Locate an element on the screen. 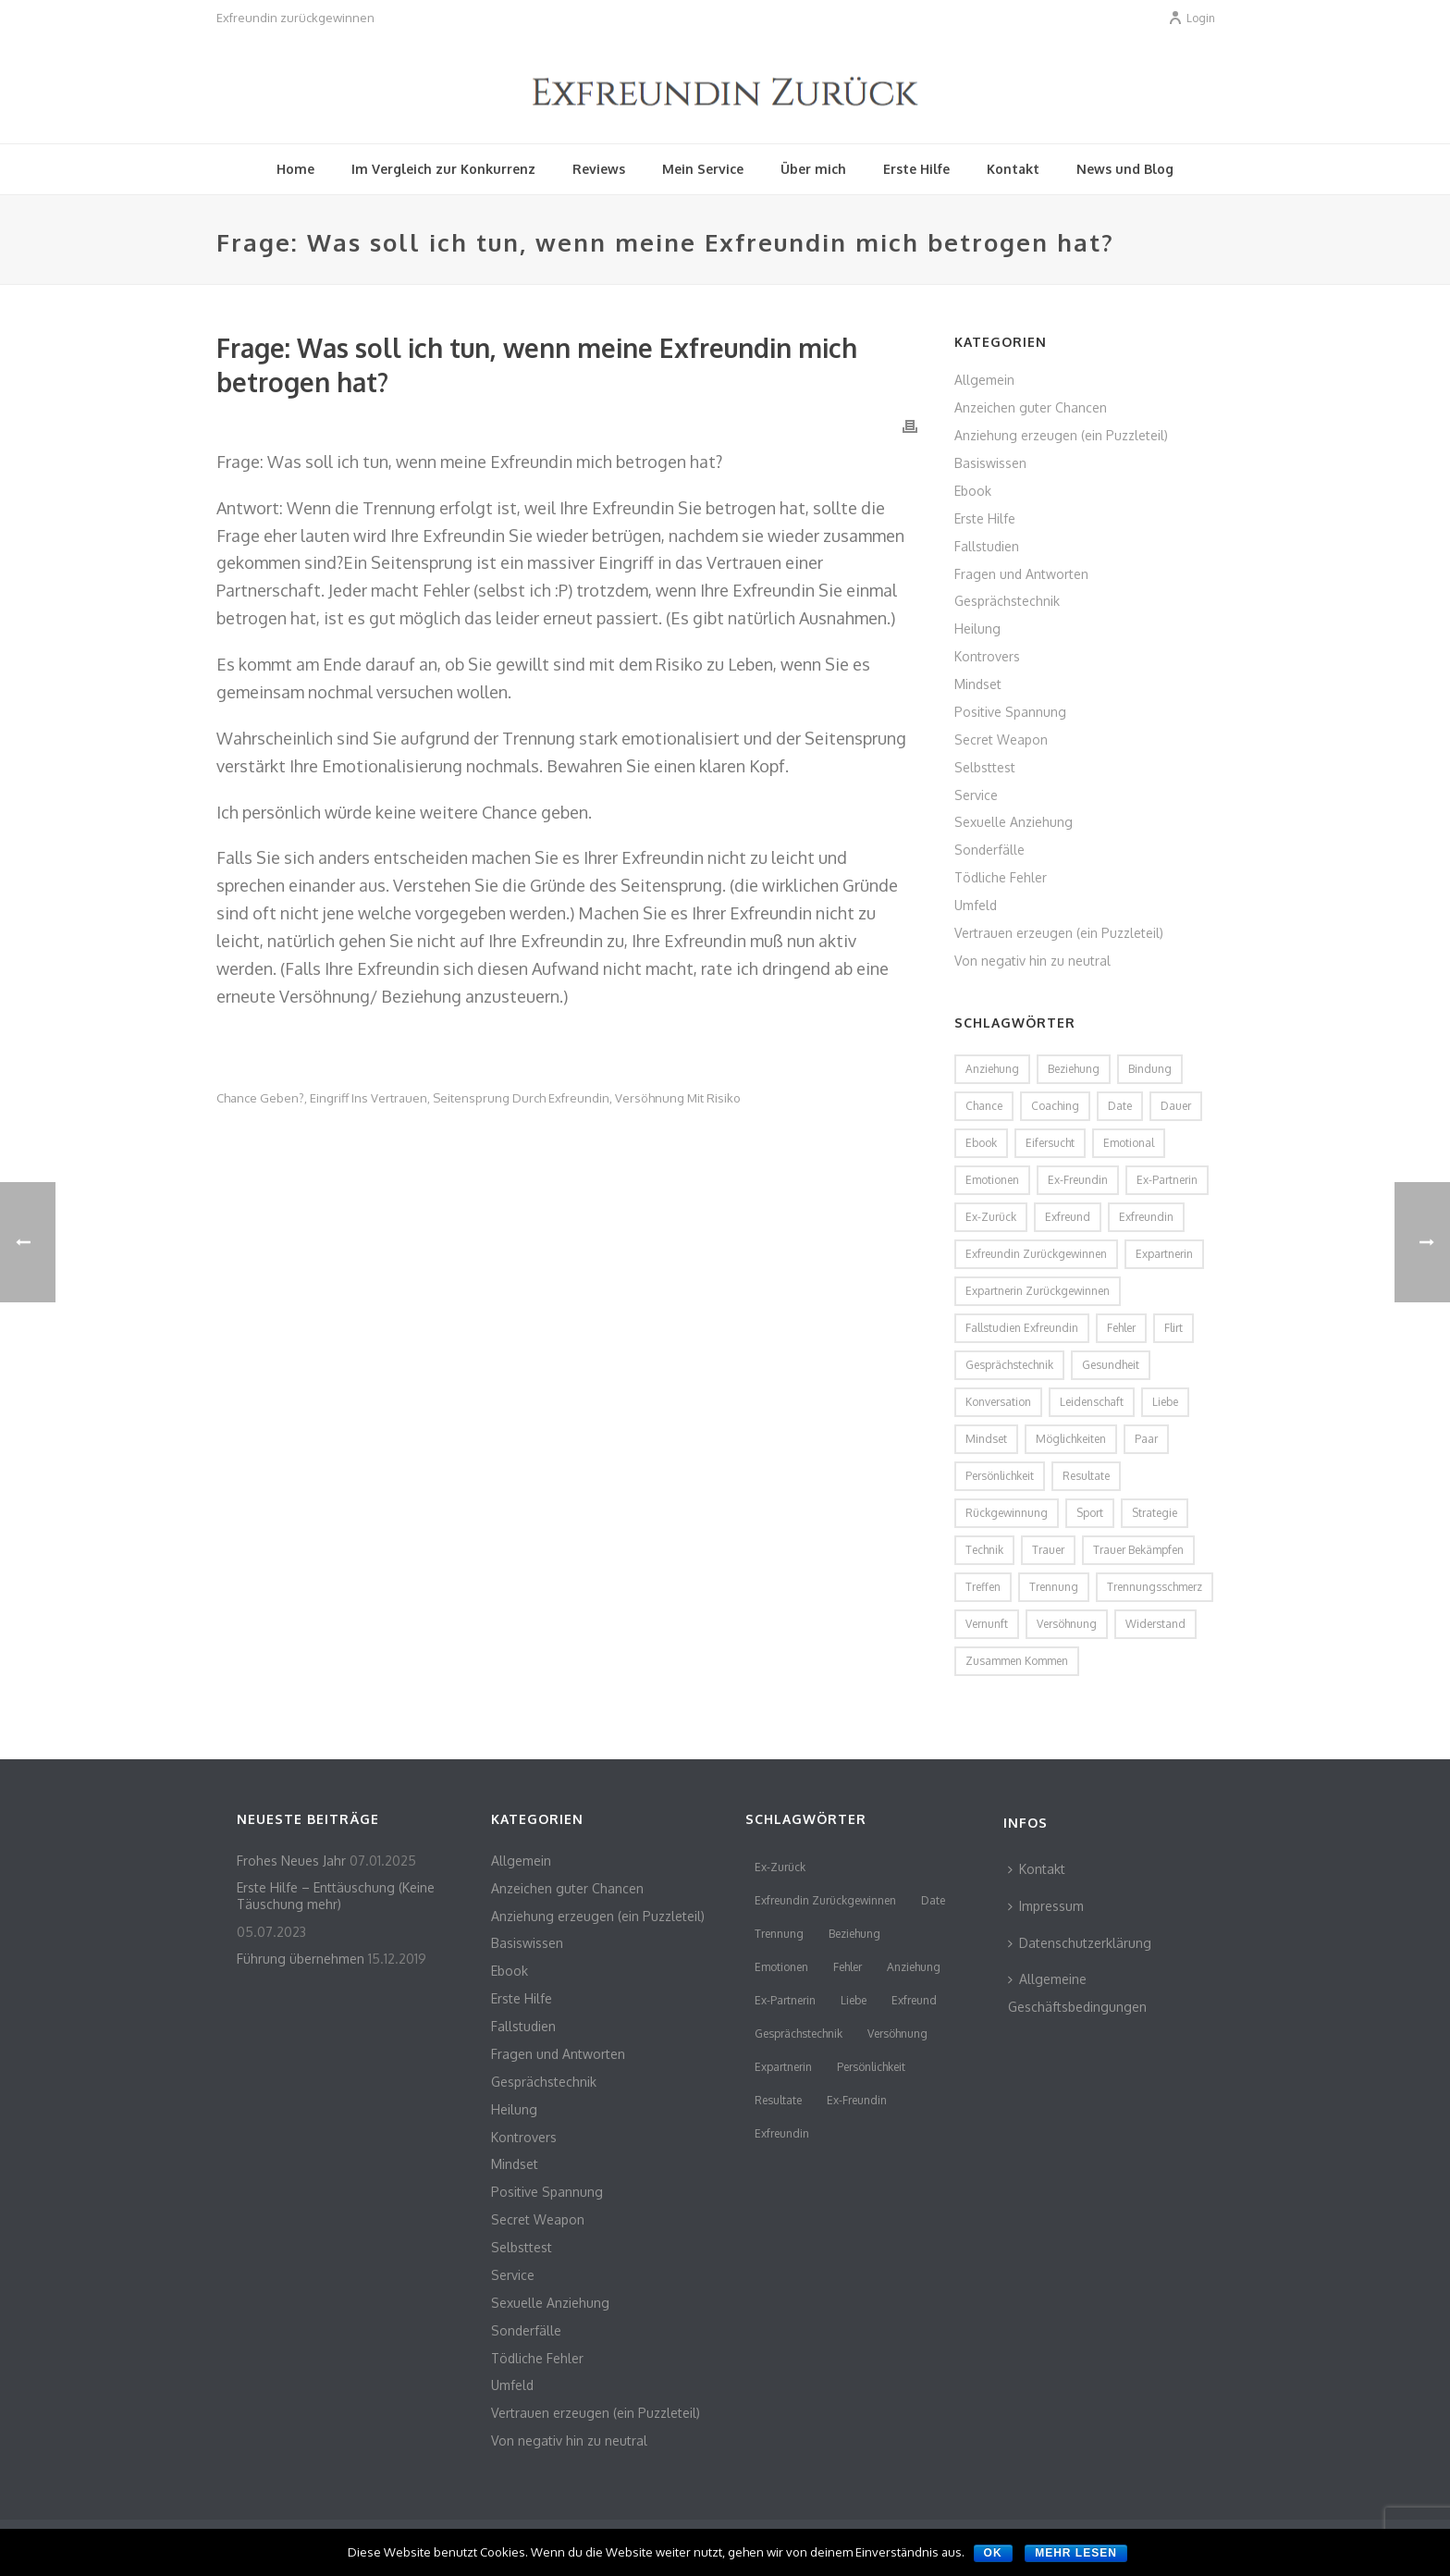  Allgemeine Geschäftsbedingungen is located at coordinates (1077, 1993).